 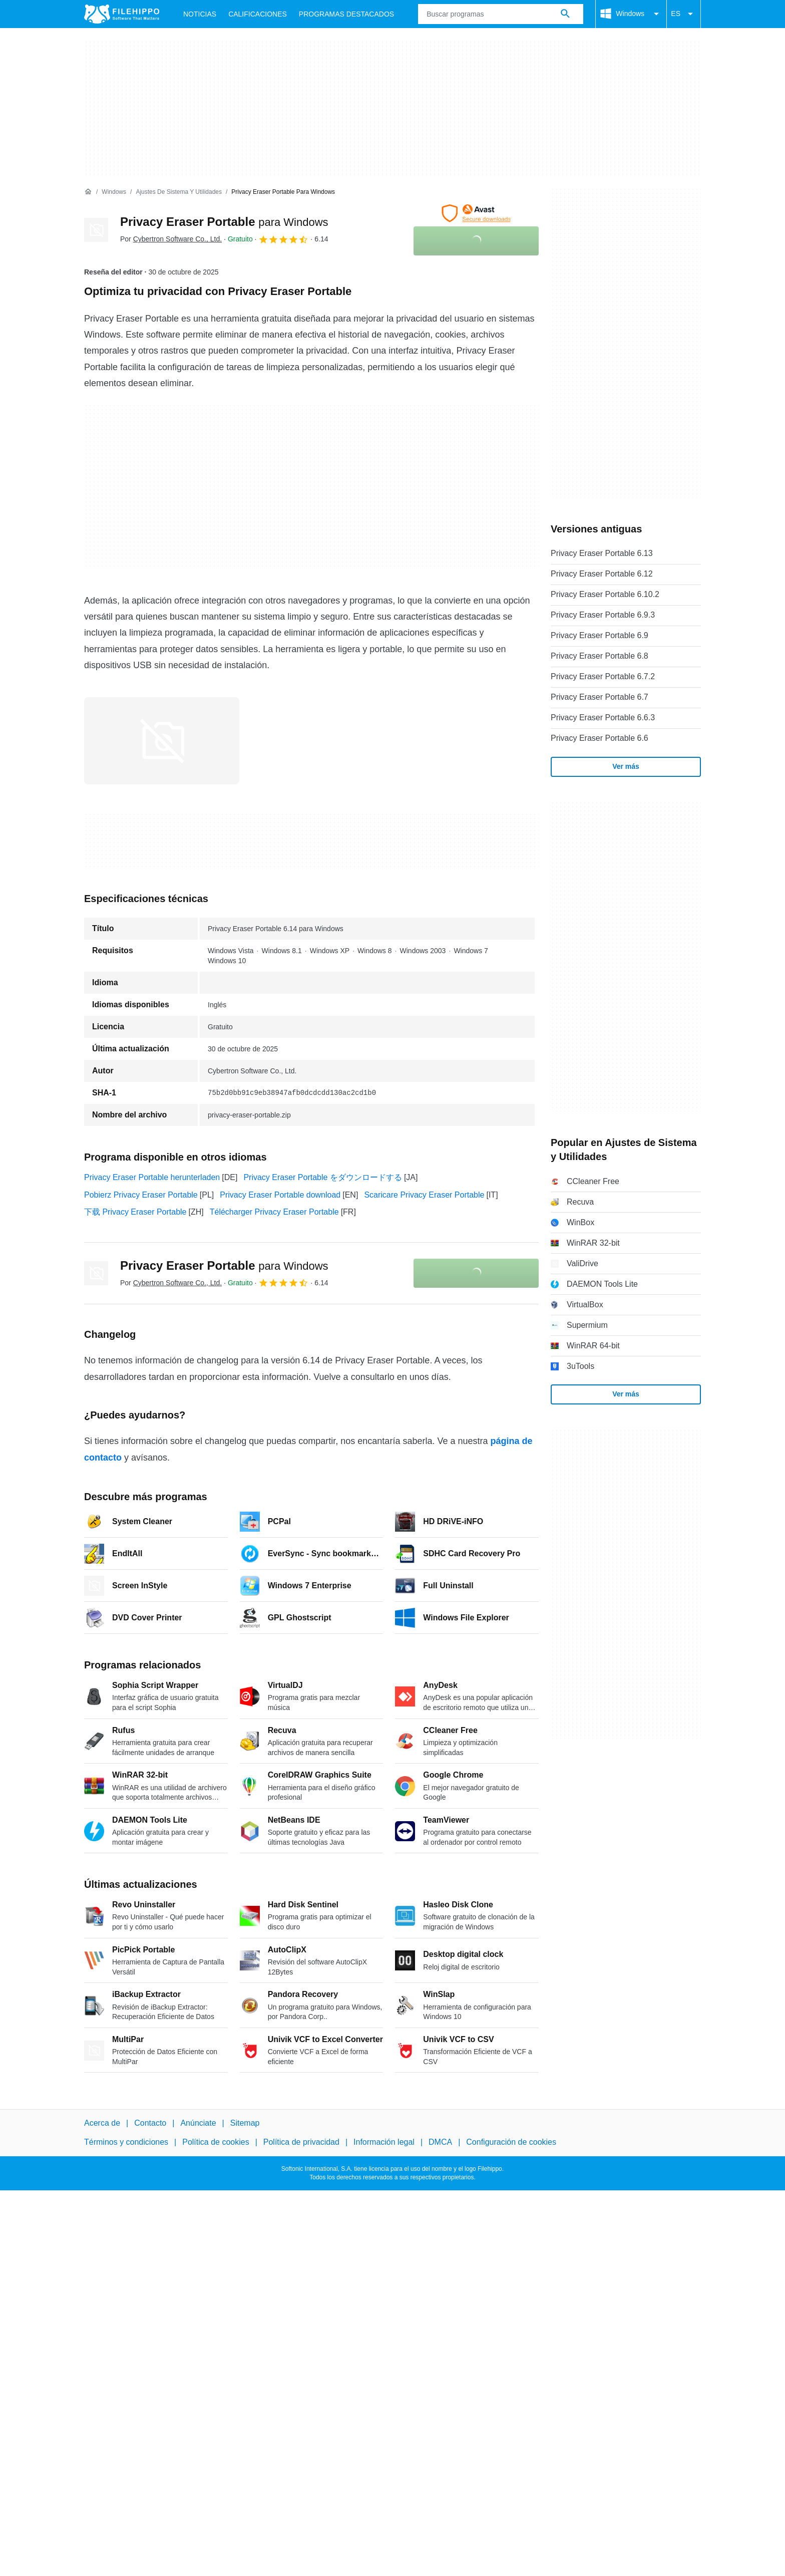 I want to click on Télécharger Privacy Eraser Portable, so click(x=274, y=1212).